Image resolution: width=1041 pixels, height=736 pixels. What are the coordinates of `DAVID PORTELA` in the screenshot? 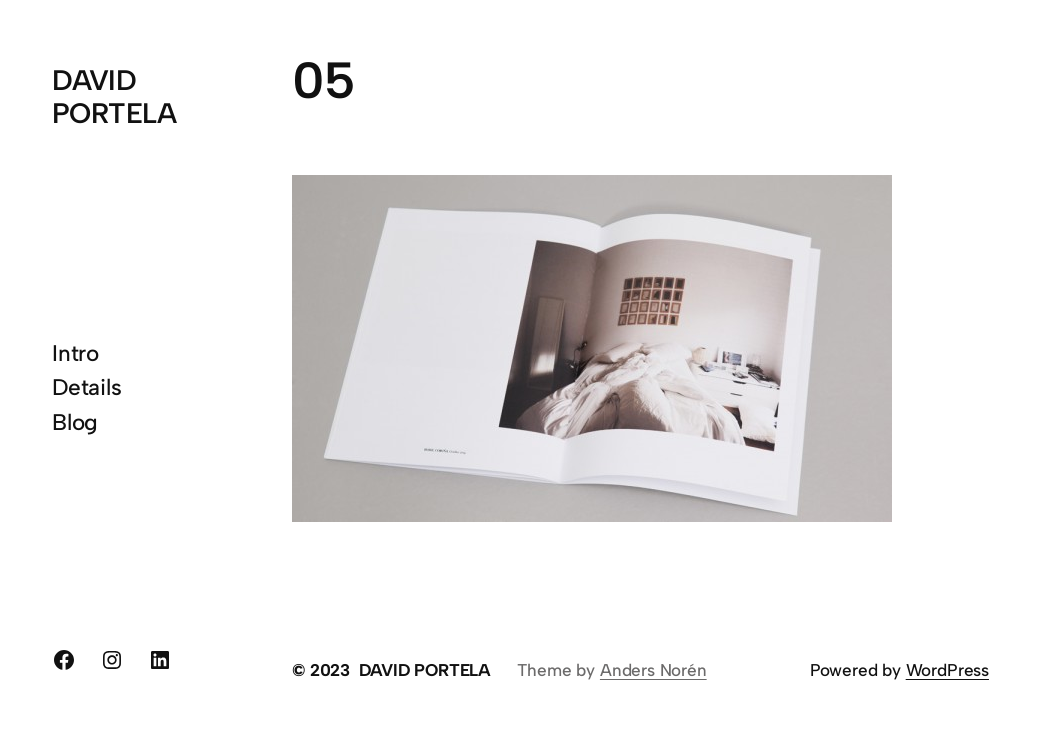 It's located at (114, 96).